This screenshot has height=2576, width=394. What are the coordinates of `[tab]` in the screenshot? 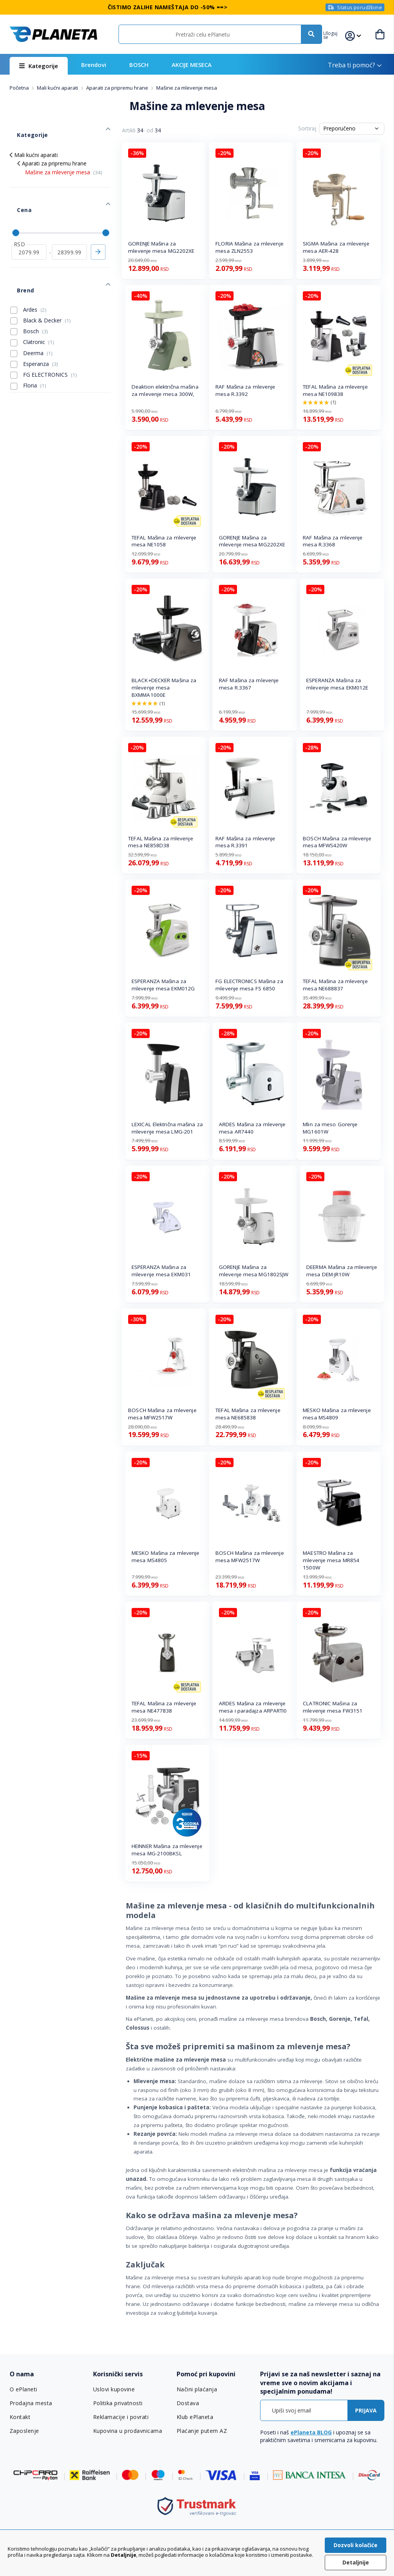 It's located at (47, 2374).